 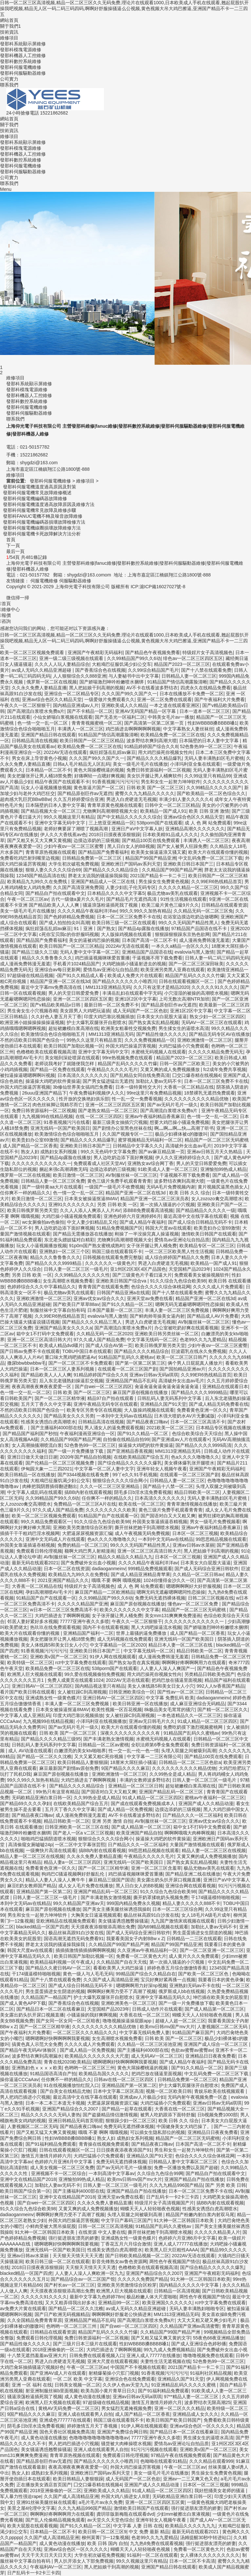 I want to click on 中国国产不卡视频在线观看, so click(x=137, y=2367).